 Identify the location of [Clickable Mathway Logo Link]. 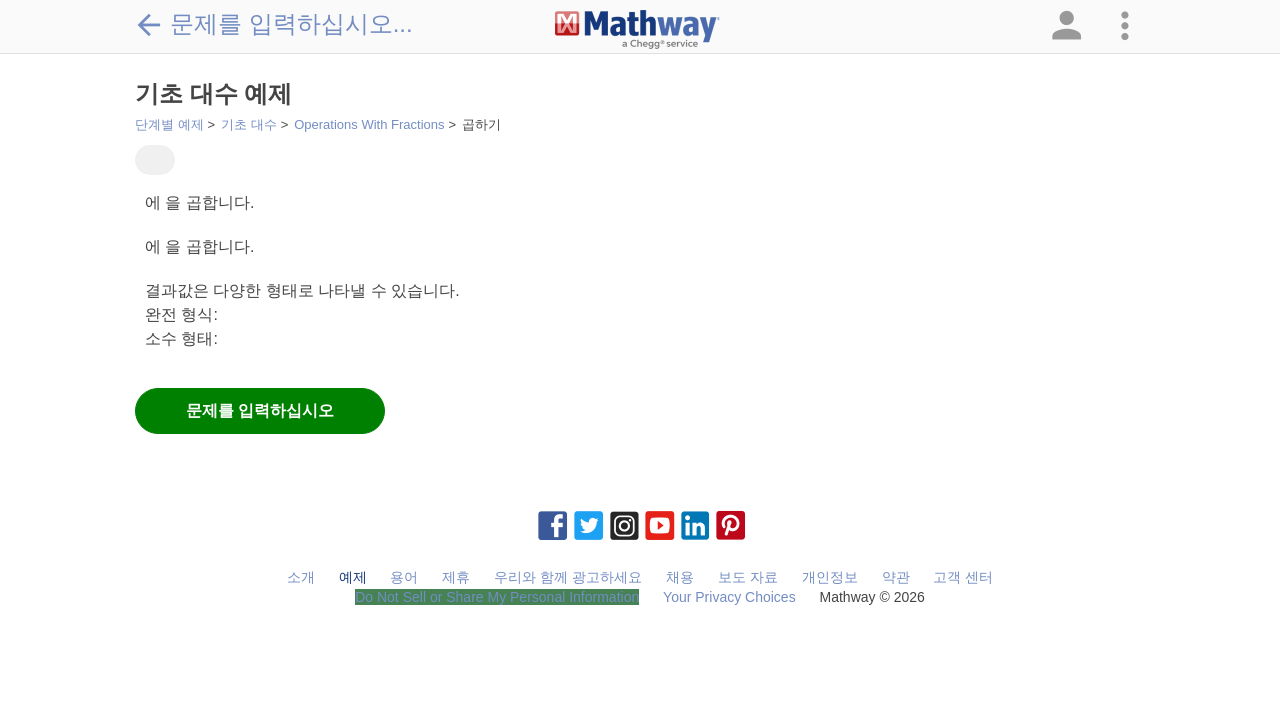
(637, 30).